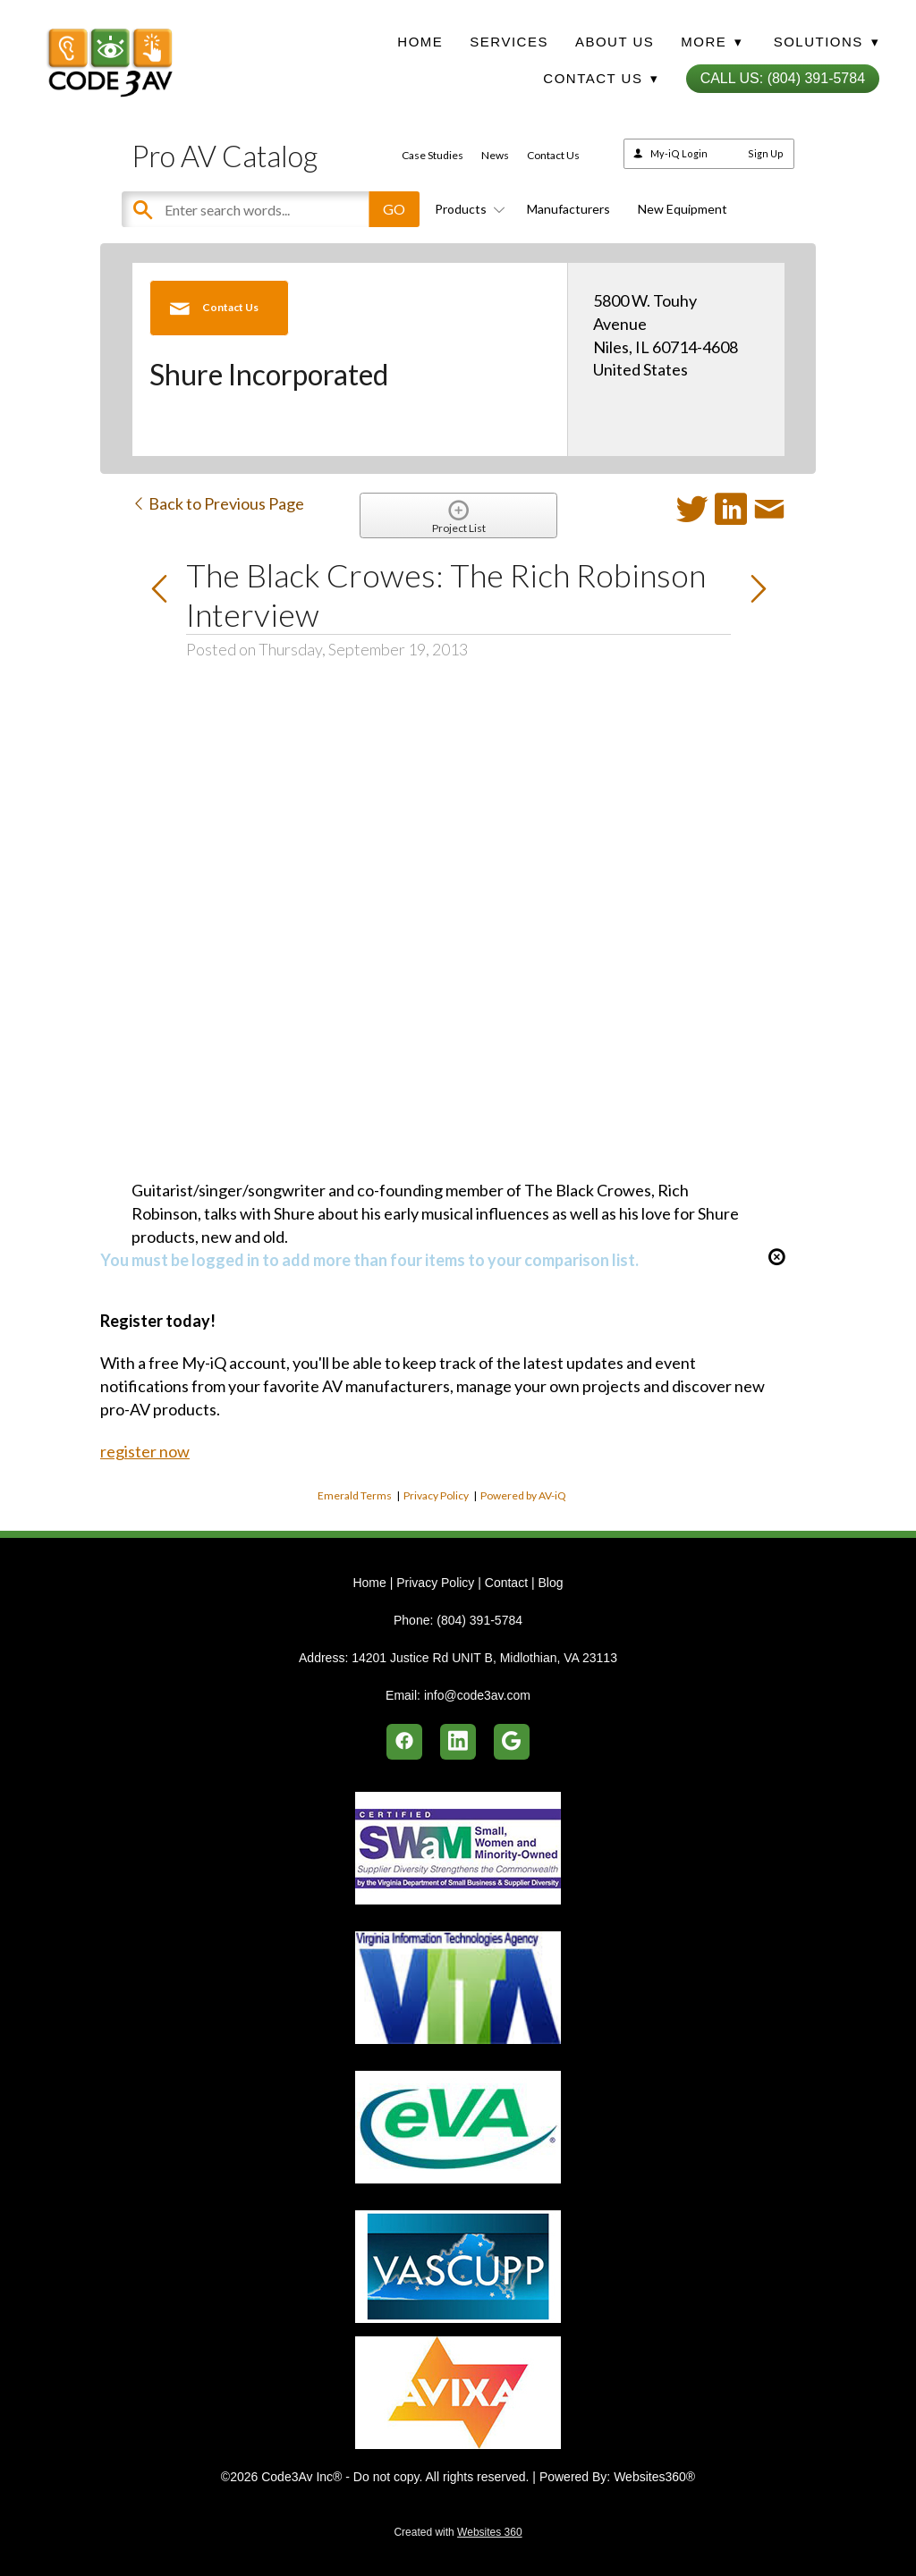 Image resolution: width=916 pixels, height=2576 pixels. I want to click on Sign Up, so click(766, 153).